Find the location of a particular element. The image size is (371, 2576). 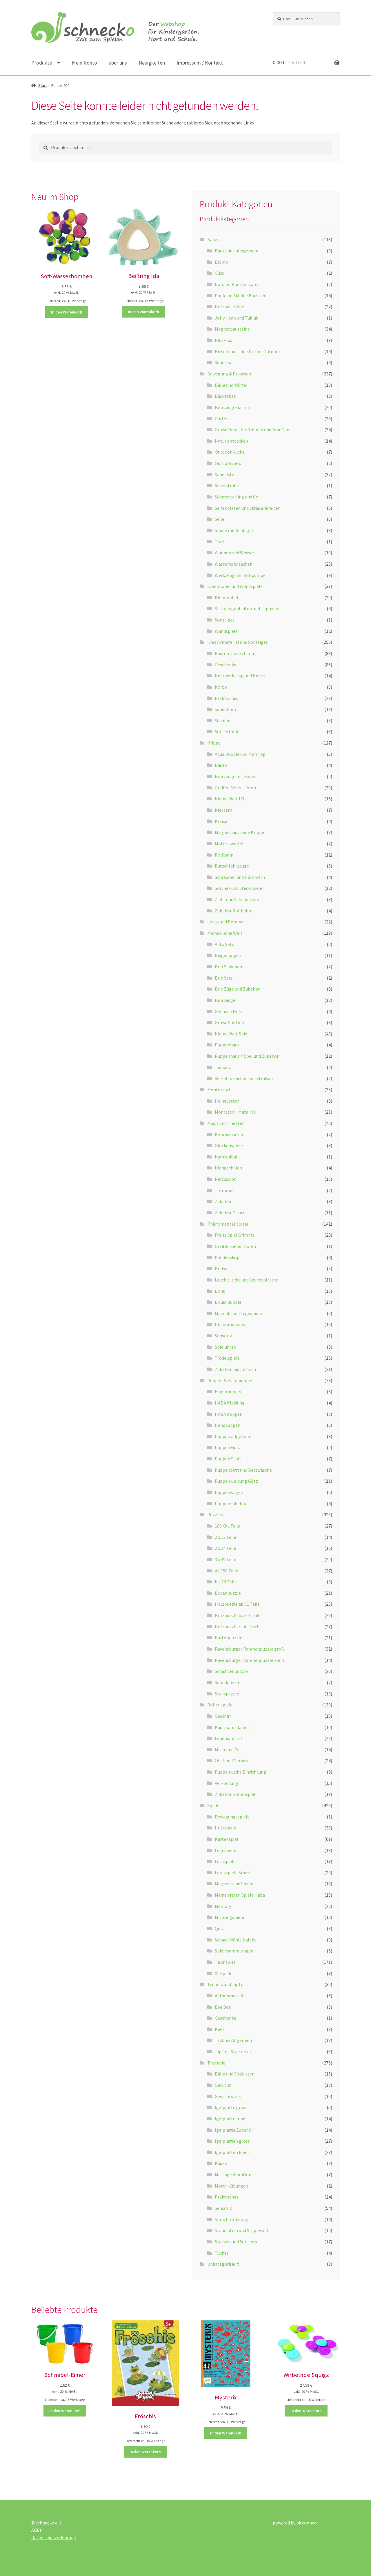

Holzbausteine is located at coordinates (229, 306).